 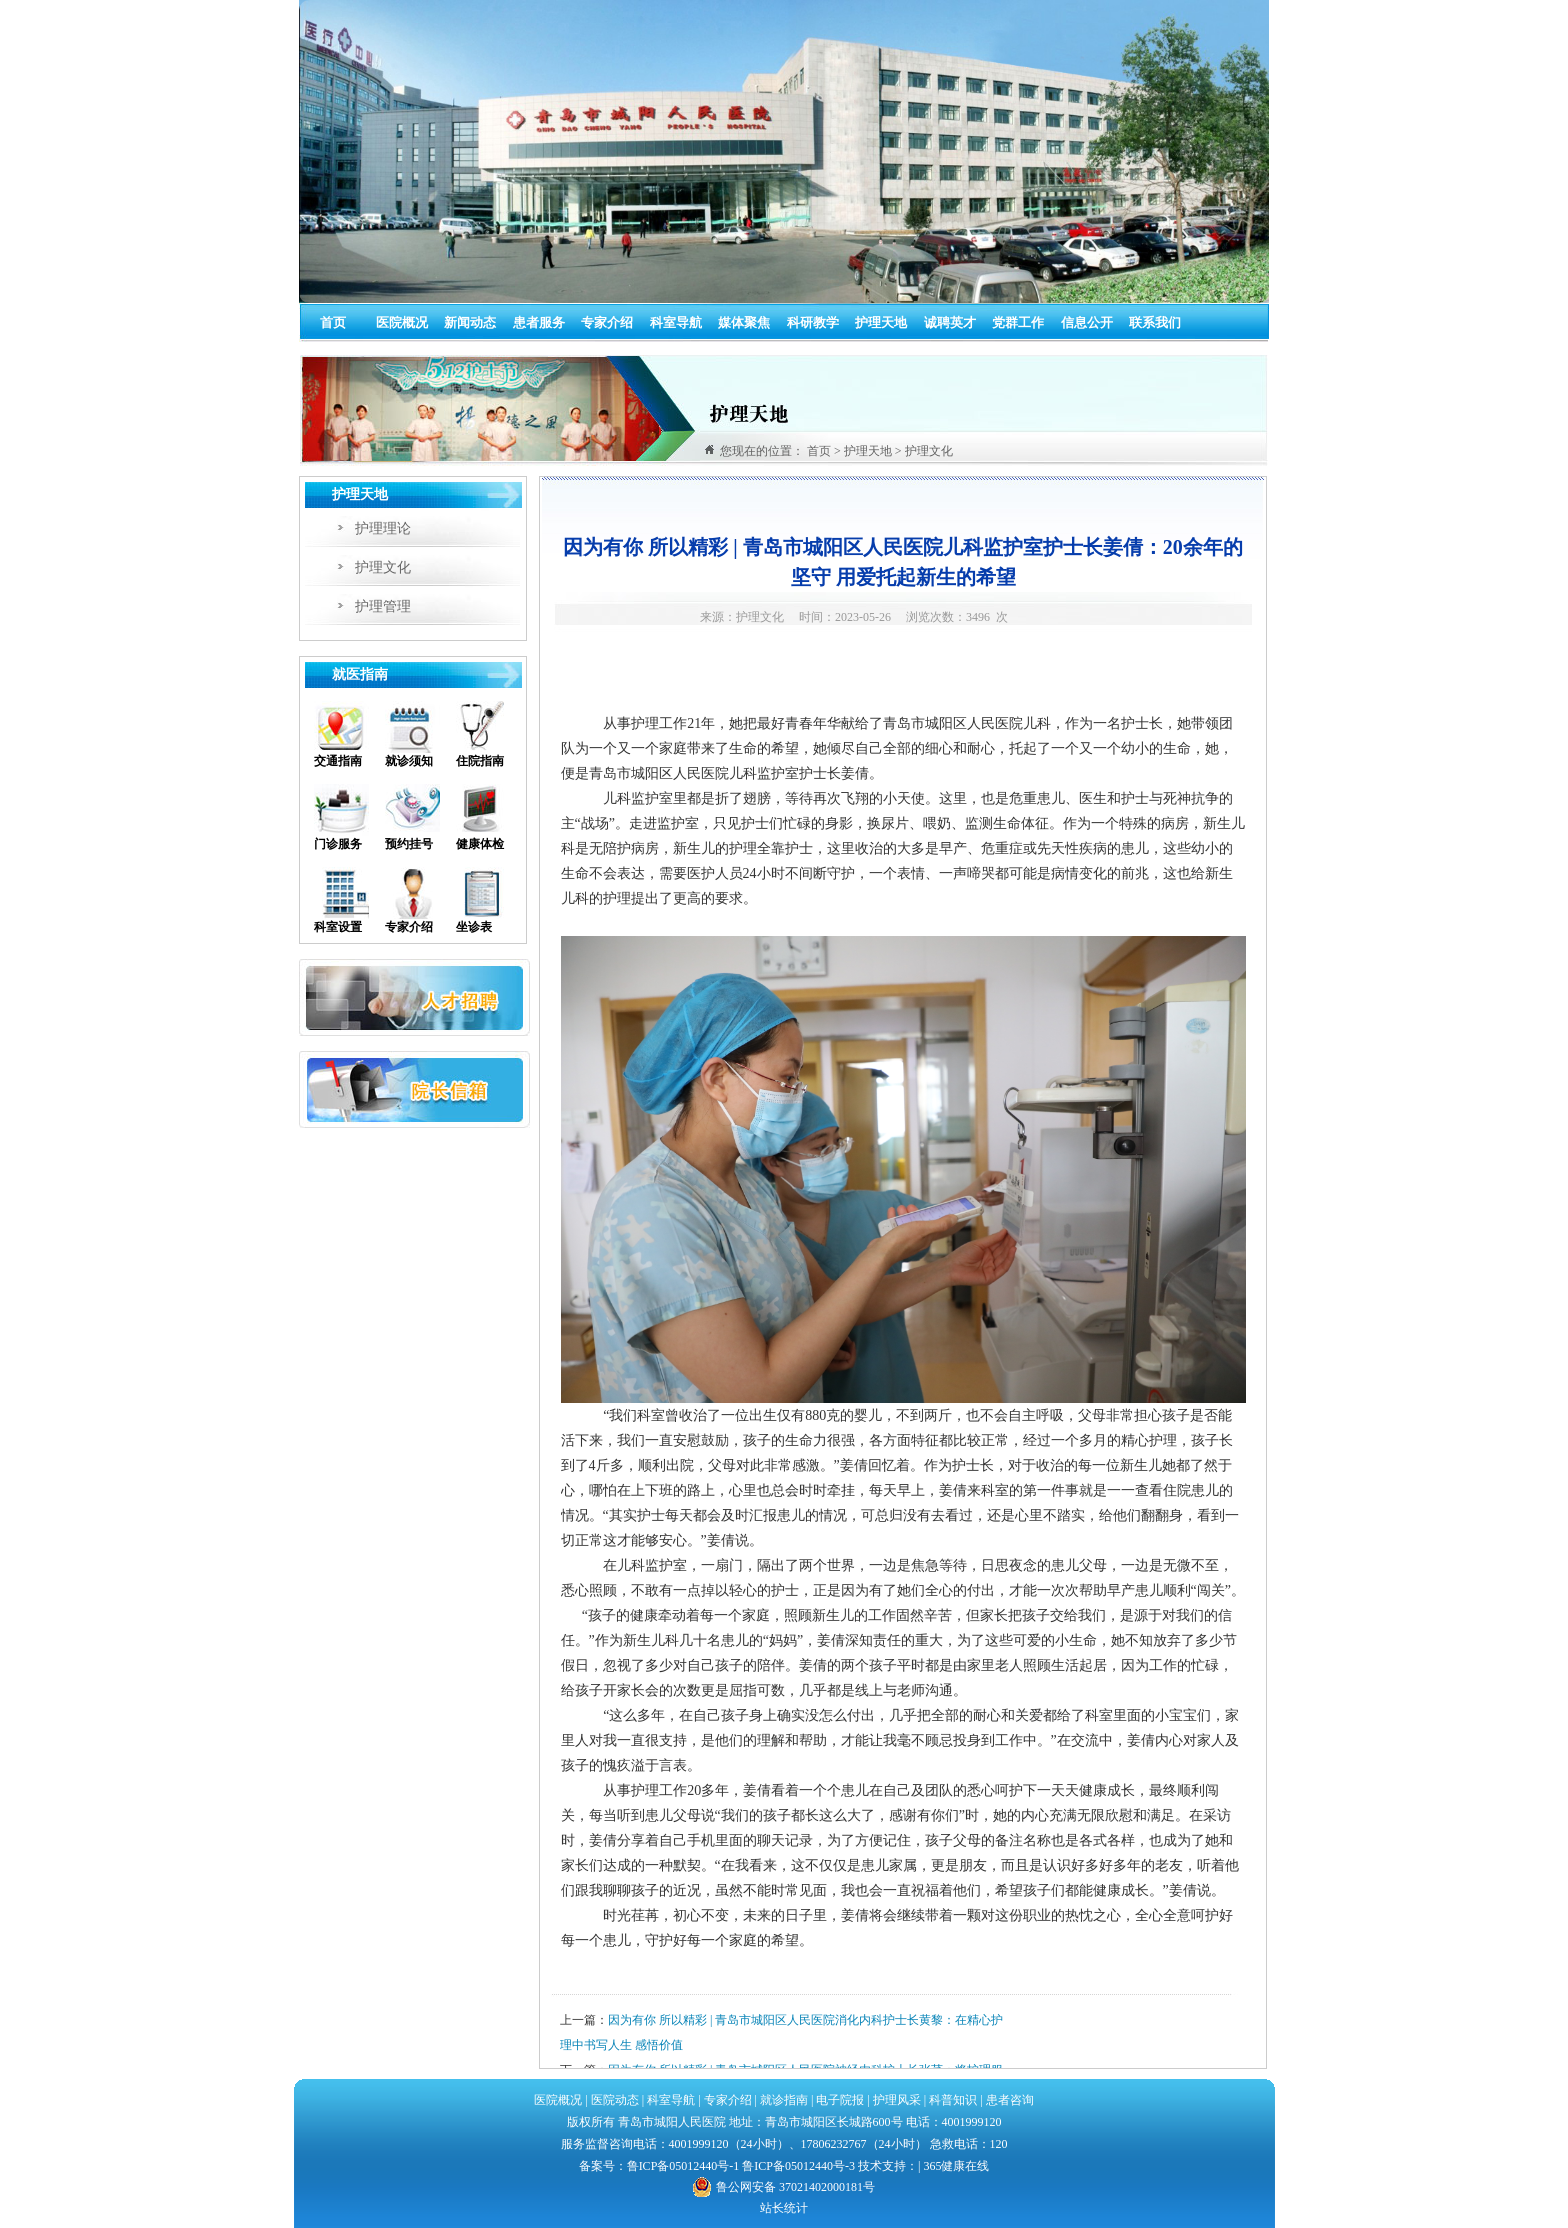 What do you see at coordinates (383, 528) in the screenshot?
I see `护理理论` at bounding box center [383, 528].